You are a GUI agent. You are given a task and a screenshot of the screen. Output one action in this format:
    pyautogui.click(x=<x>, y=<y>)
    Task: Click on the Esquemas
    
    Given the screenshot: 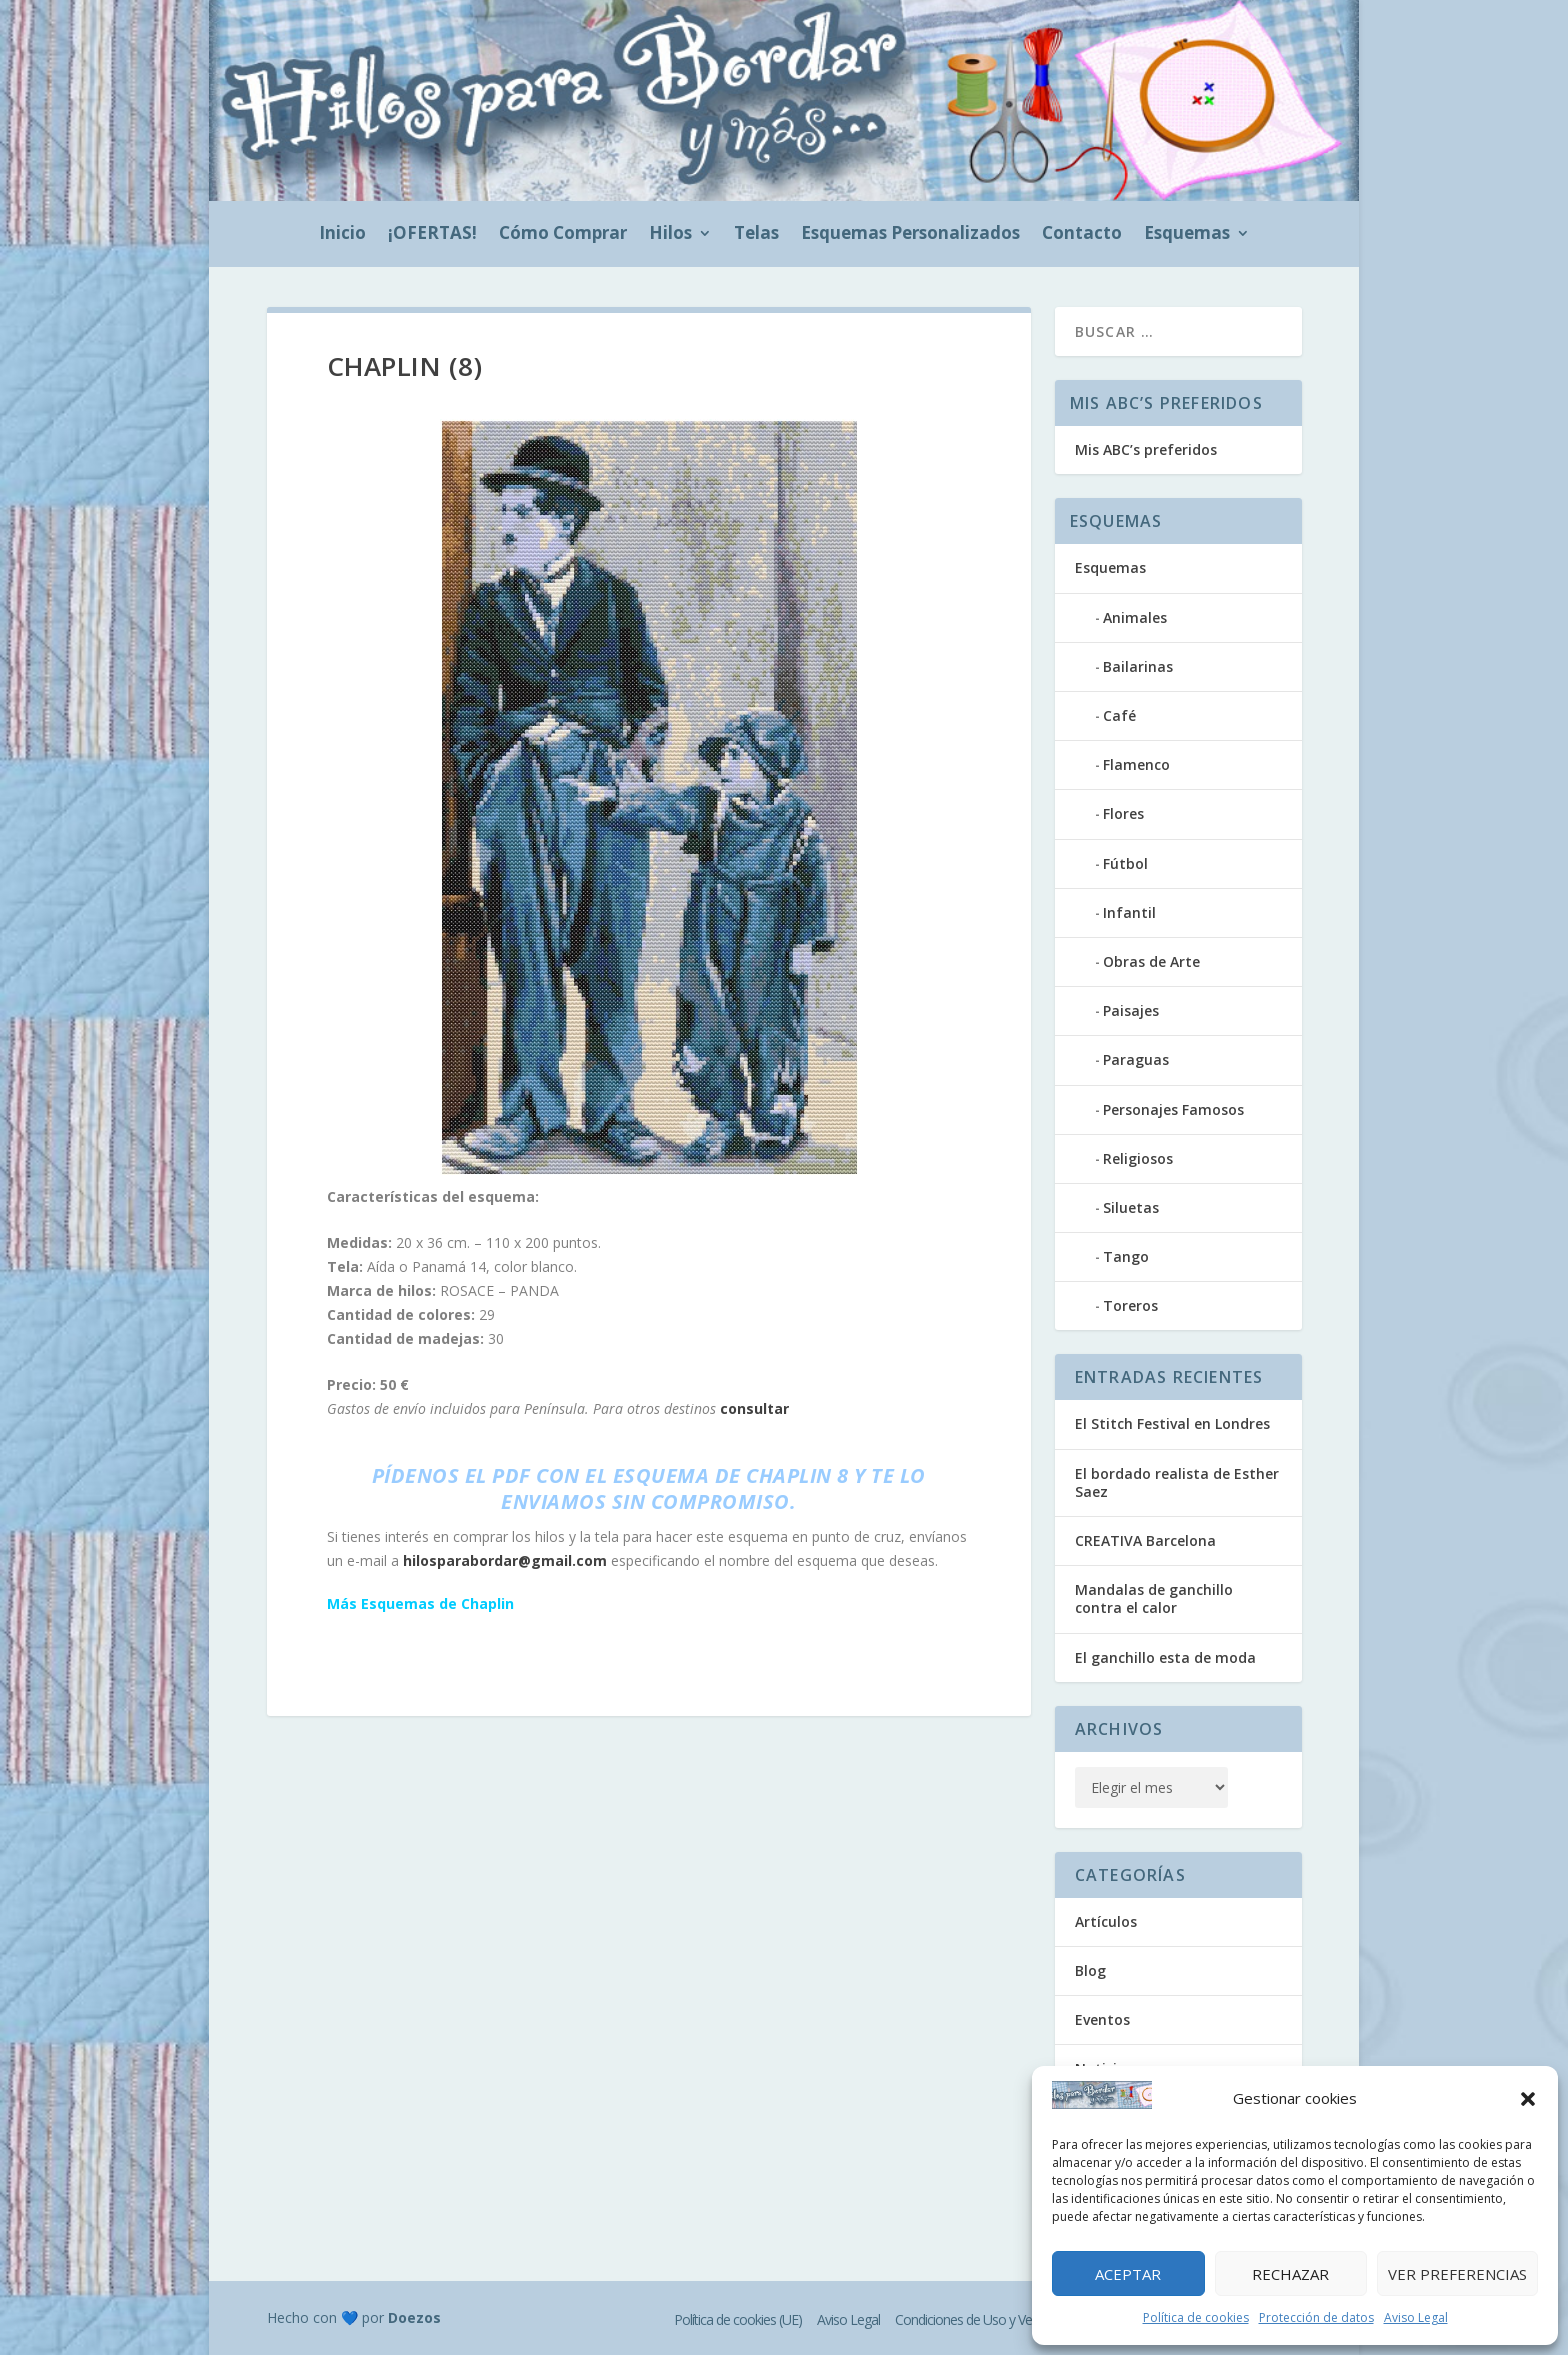 What is the action you would take?
    pyautogui.click(x=1187, y=235)
    